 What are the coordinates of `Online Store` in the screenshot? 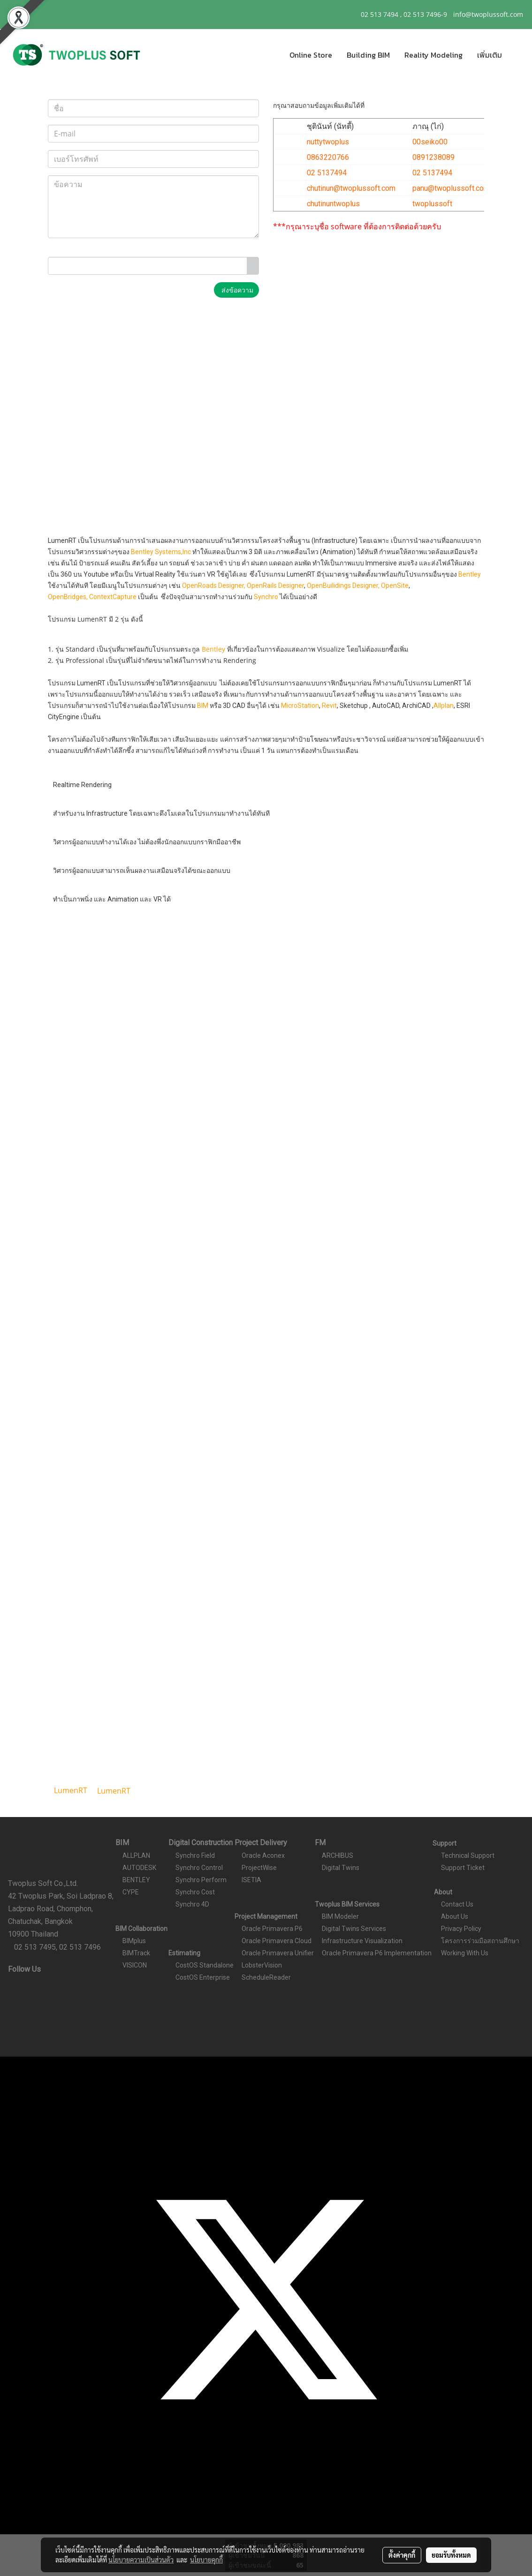 It's located at (310, 54).